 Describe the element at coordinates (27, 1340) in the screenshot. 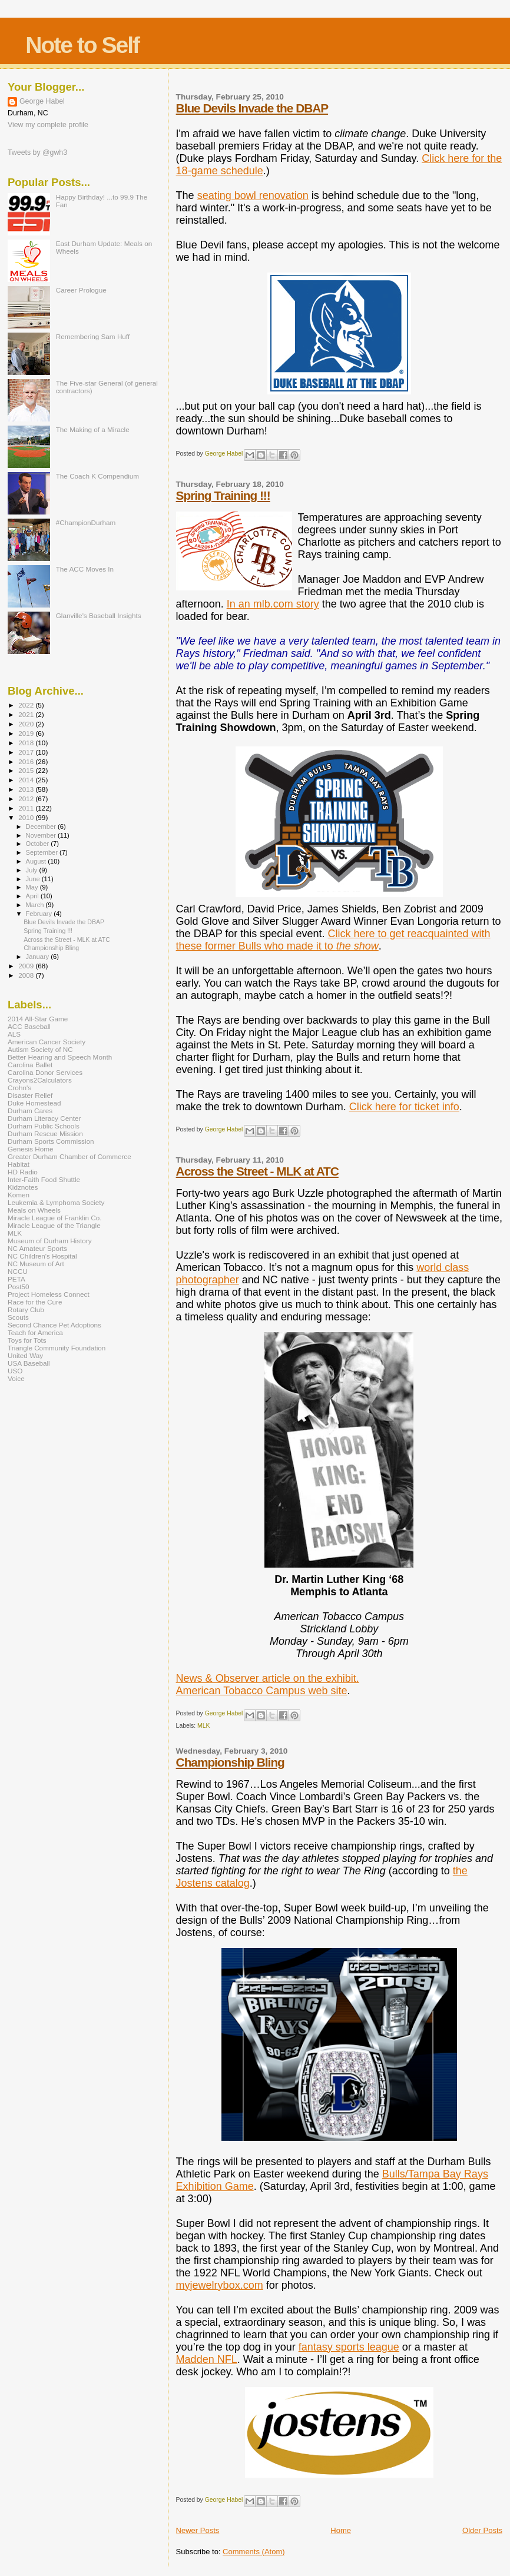

I see `Toys for Tots` at that location.